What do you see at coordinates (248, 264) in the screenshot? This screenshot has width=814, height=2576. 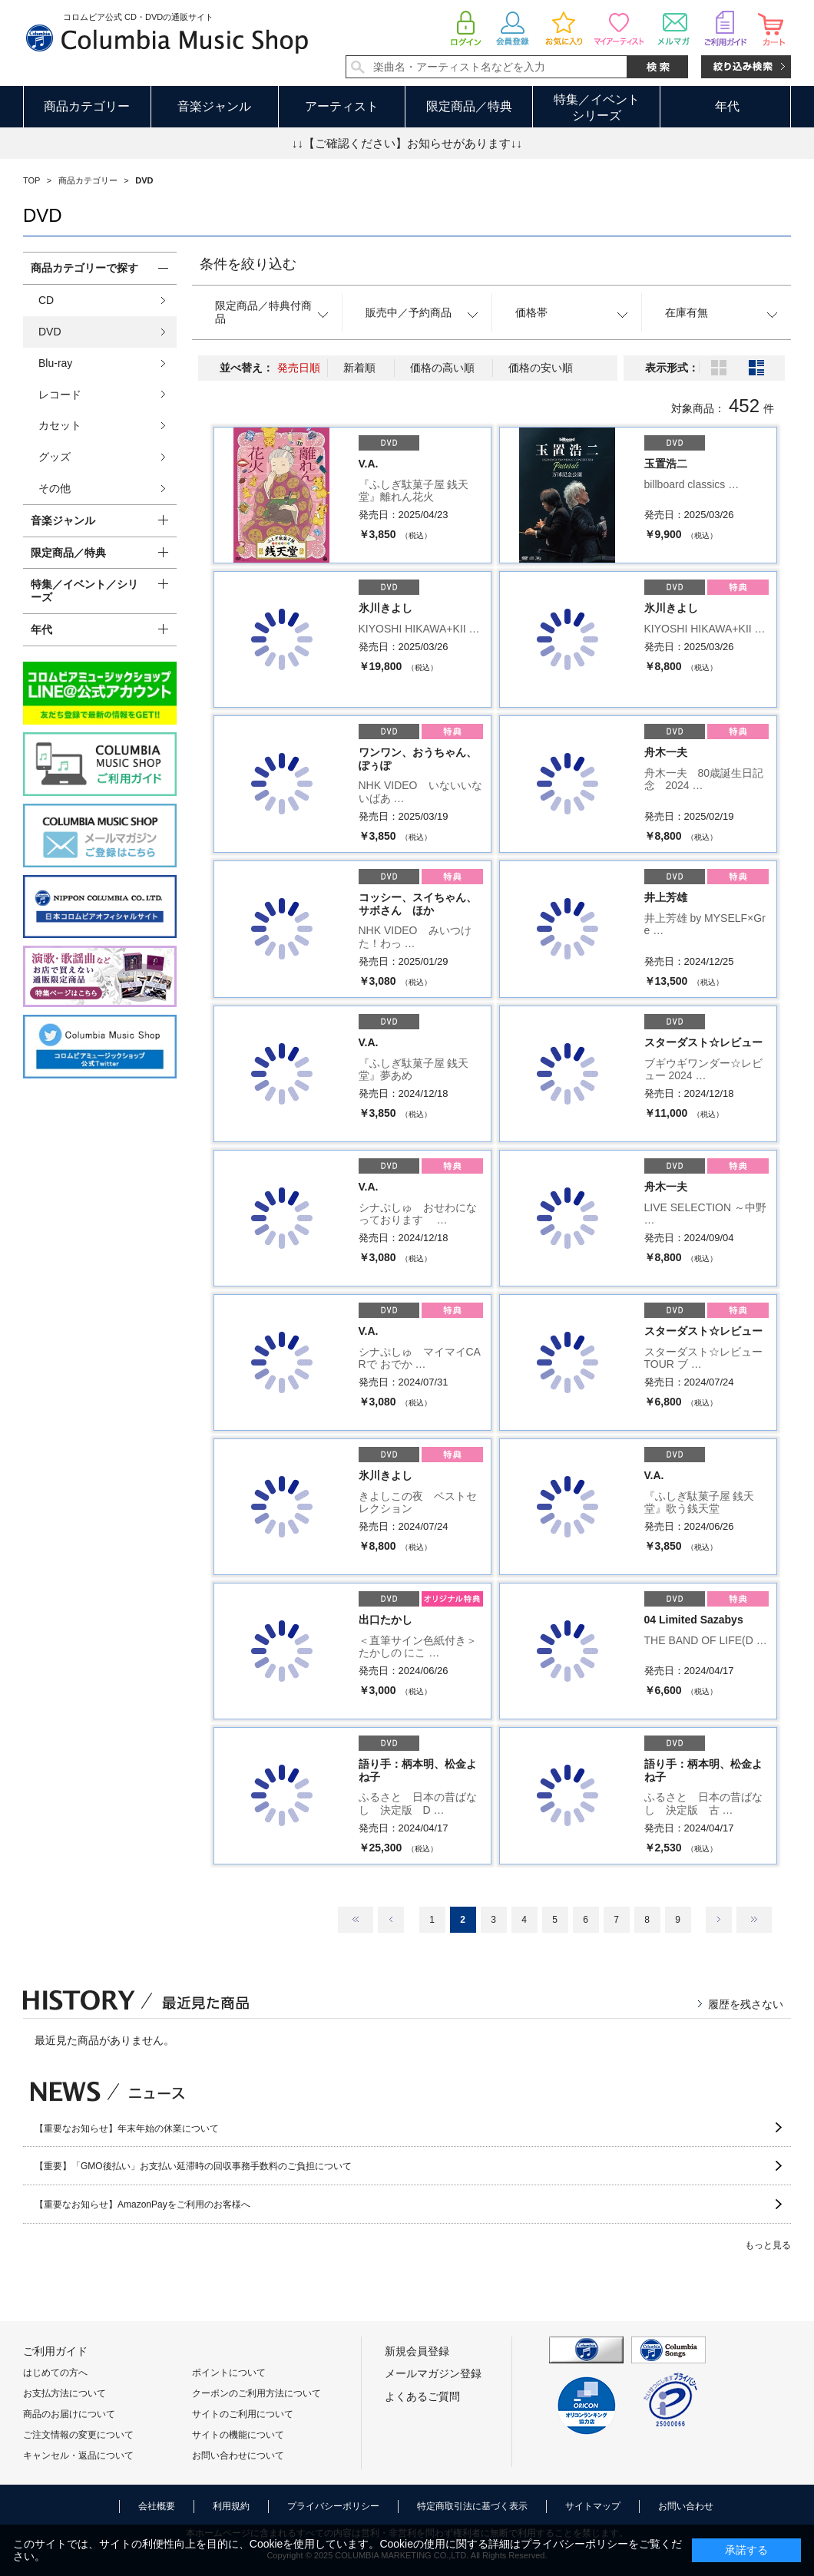 I see `条件を絞り込む` at bounding box center [248, 264].